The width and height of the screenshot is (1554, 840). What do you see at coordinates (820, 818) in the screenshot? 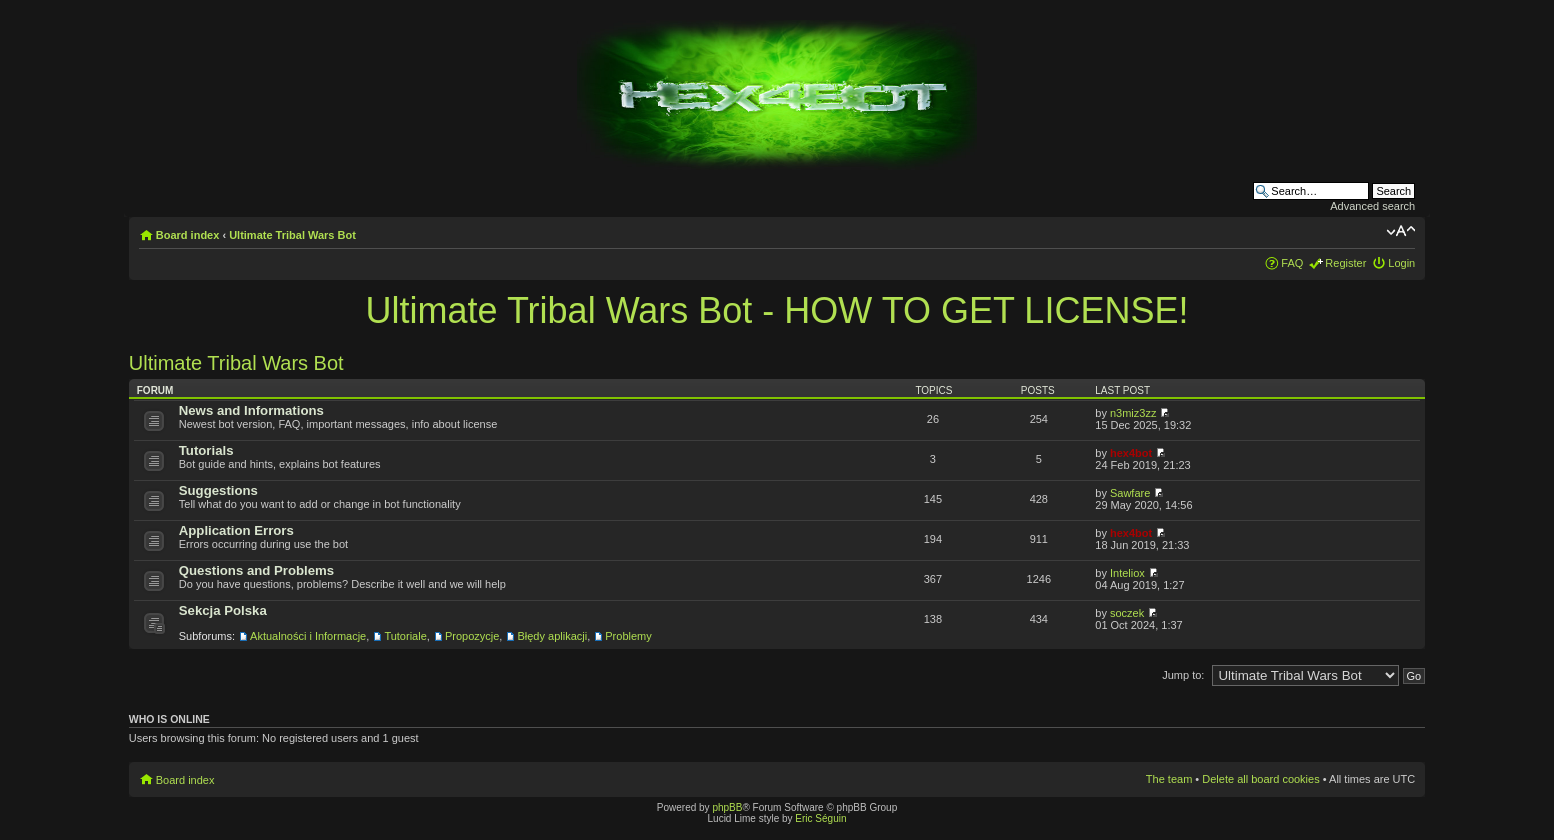
I see `Eric Séguin` at bounding box center [820, 818].